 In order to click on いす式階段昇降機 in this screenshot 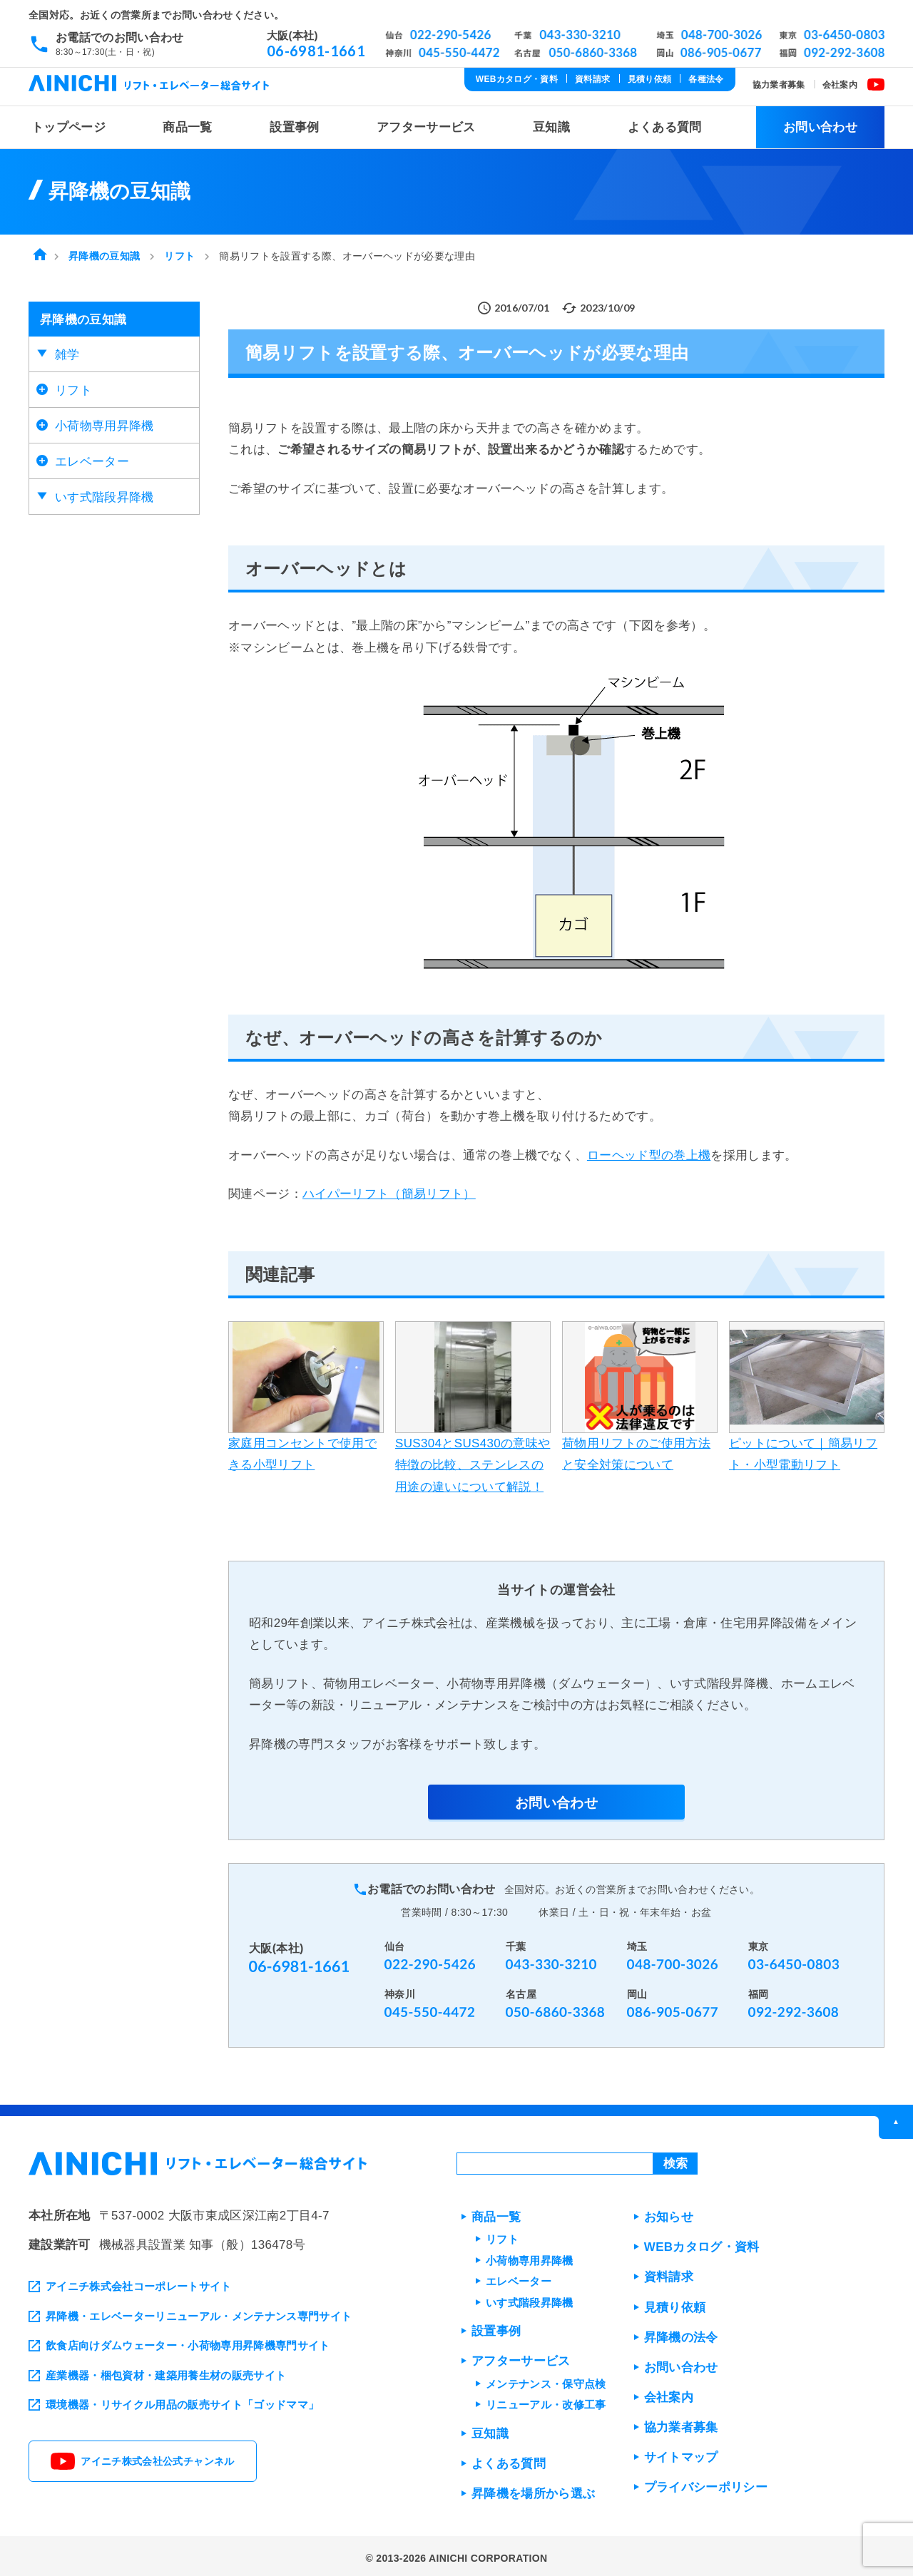, I will do `click(104, 493)`.